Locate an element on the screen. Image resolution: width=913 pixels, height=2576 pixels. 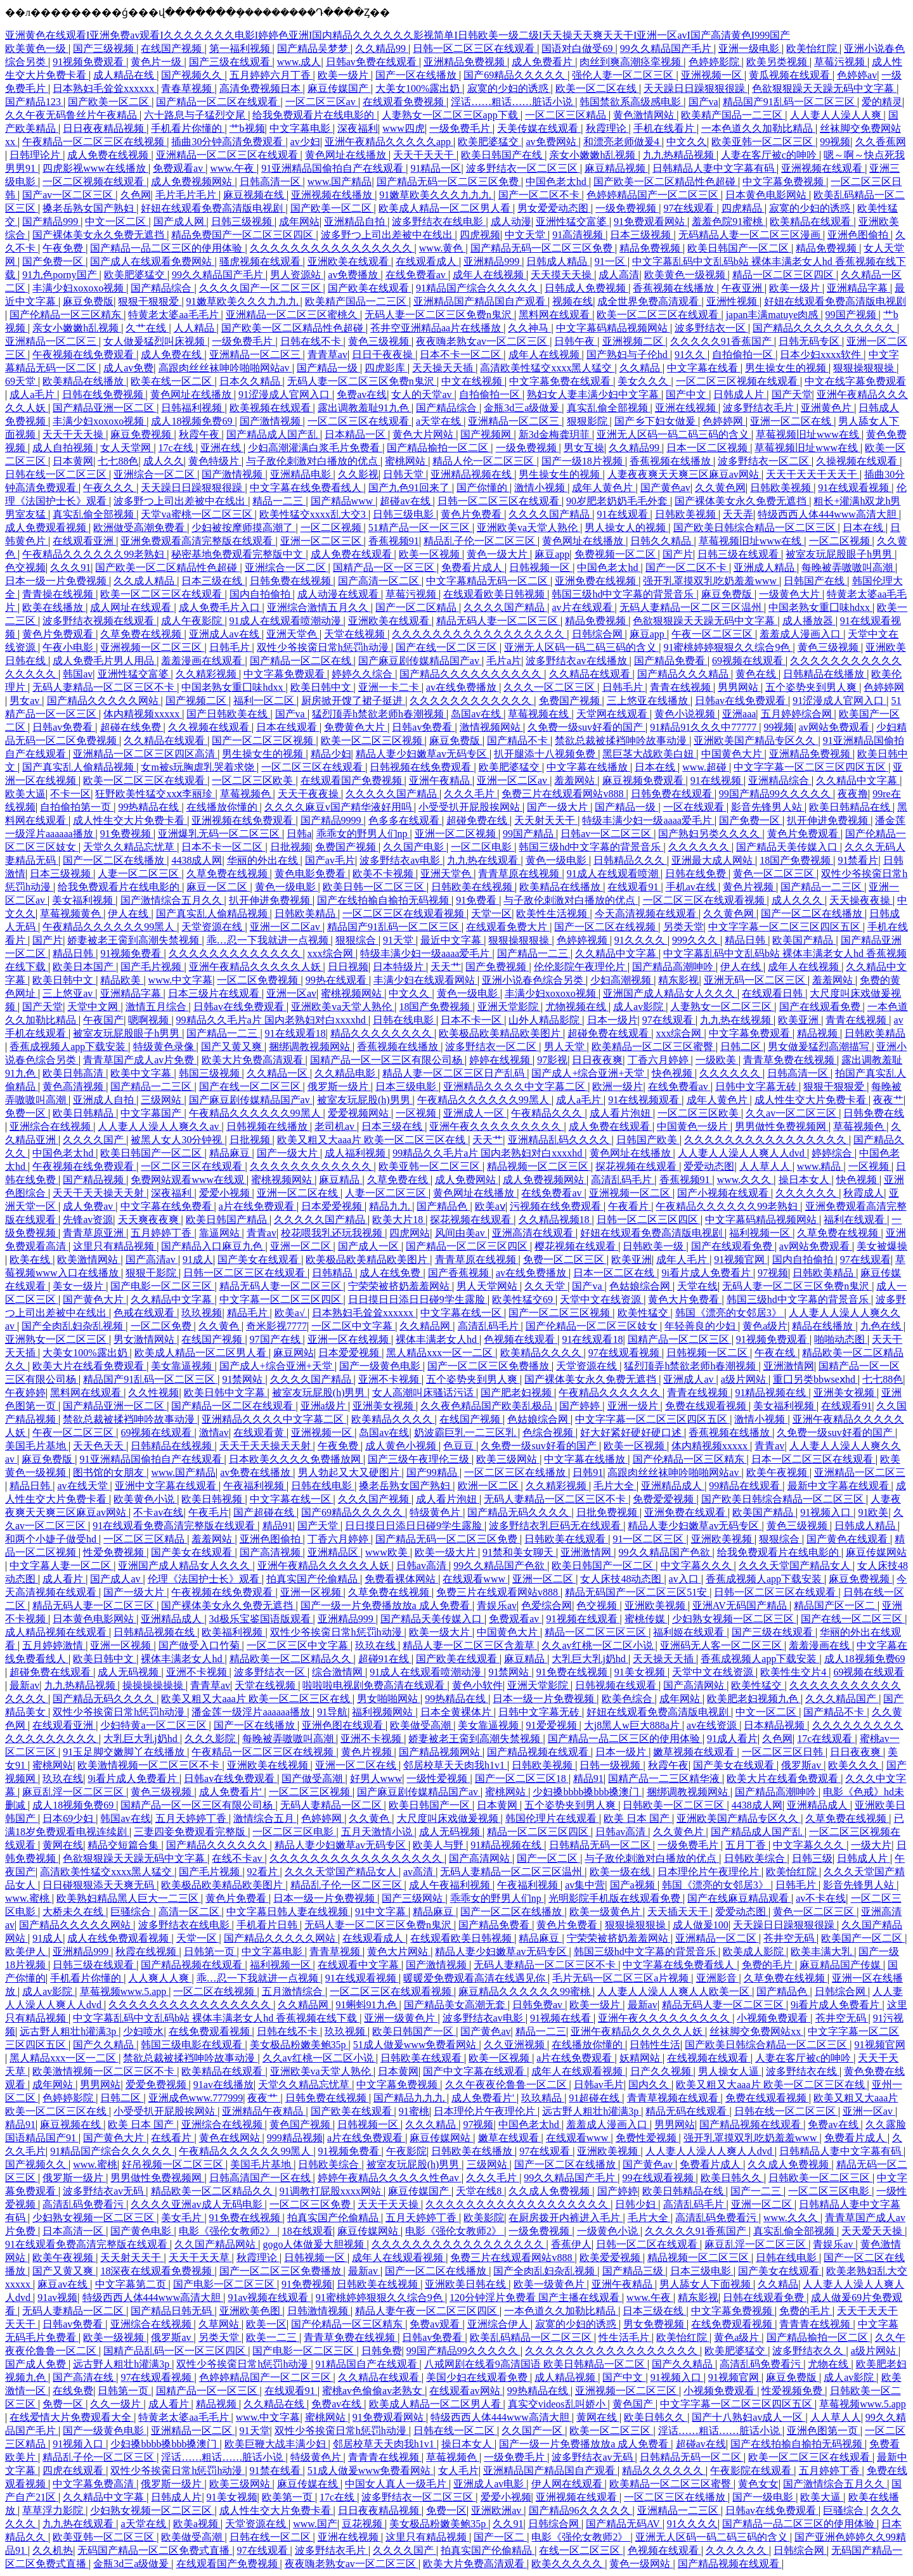
超碰av在线 is located at coordinates (406, 501).